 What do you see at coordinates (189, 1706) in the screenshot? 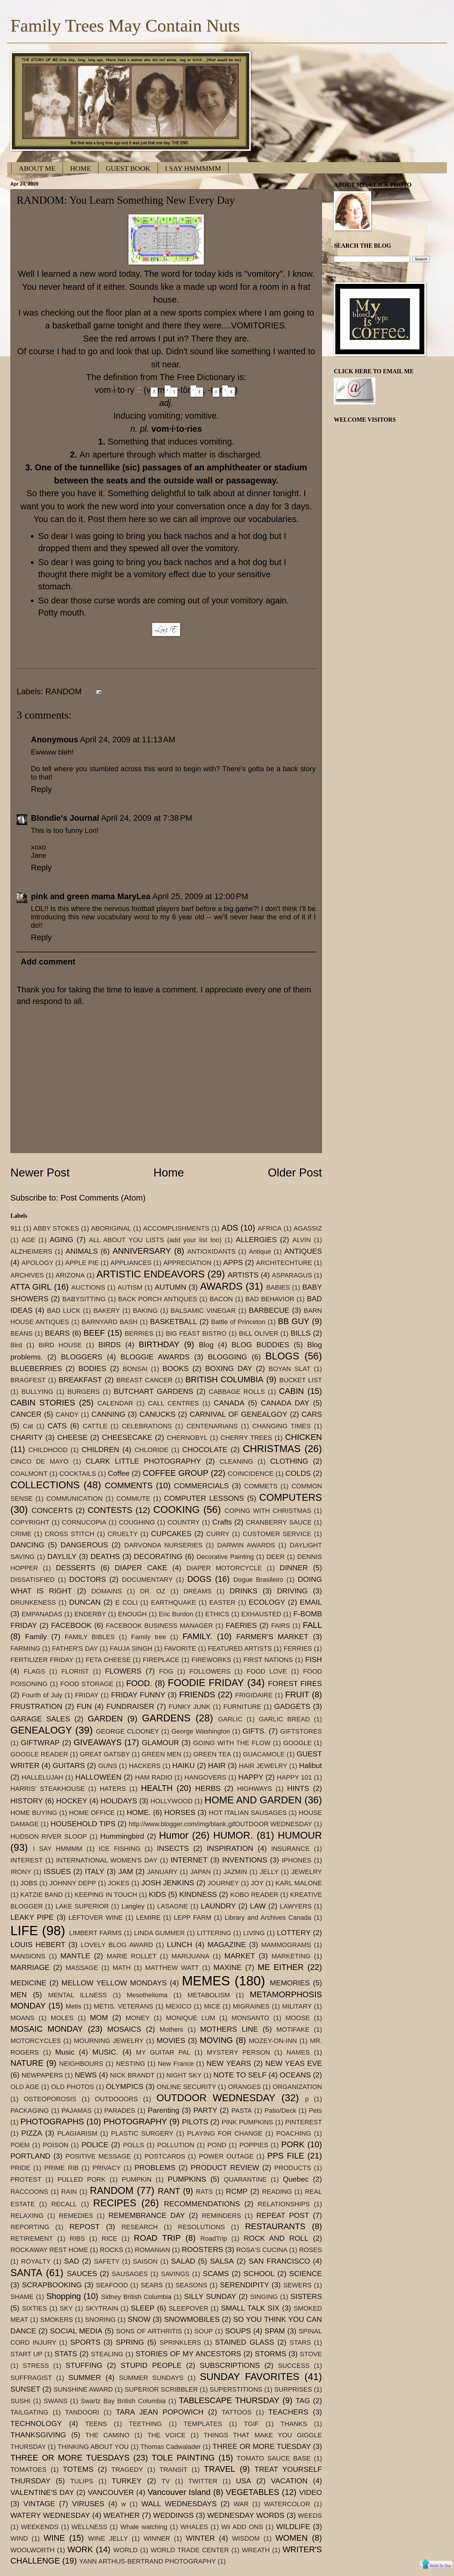
I see `FUNKY JUNK` at bounding box center [189, 1706].